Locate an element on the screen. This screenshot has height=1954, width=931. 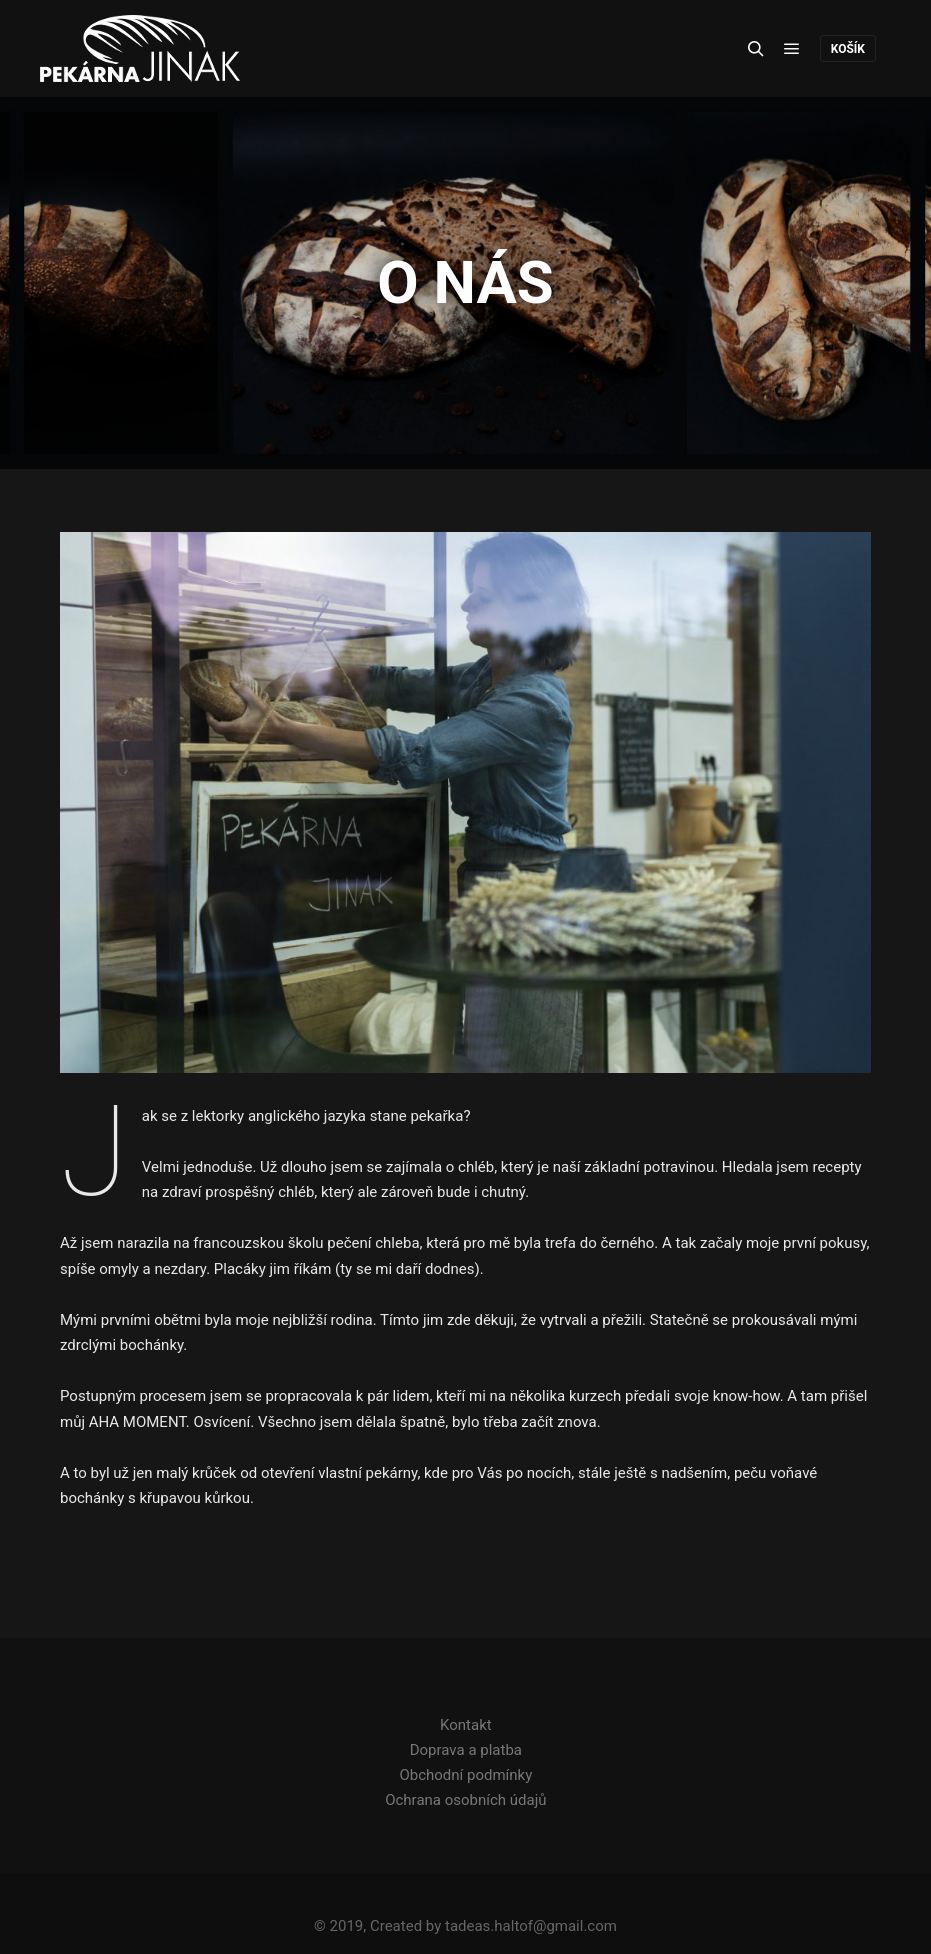
košík is located at coordinates (848, 49).